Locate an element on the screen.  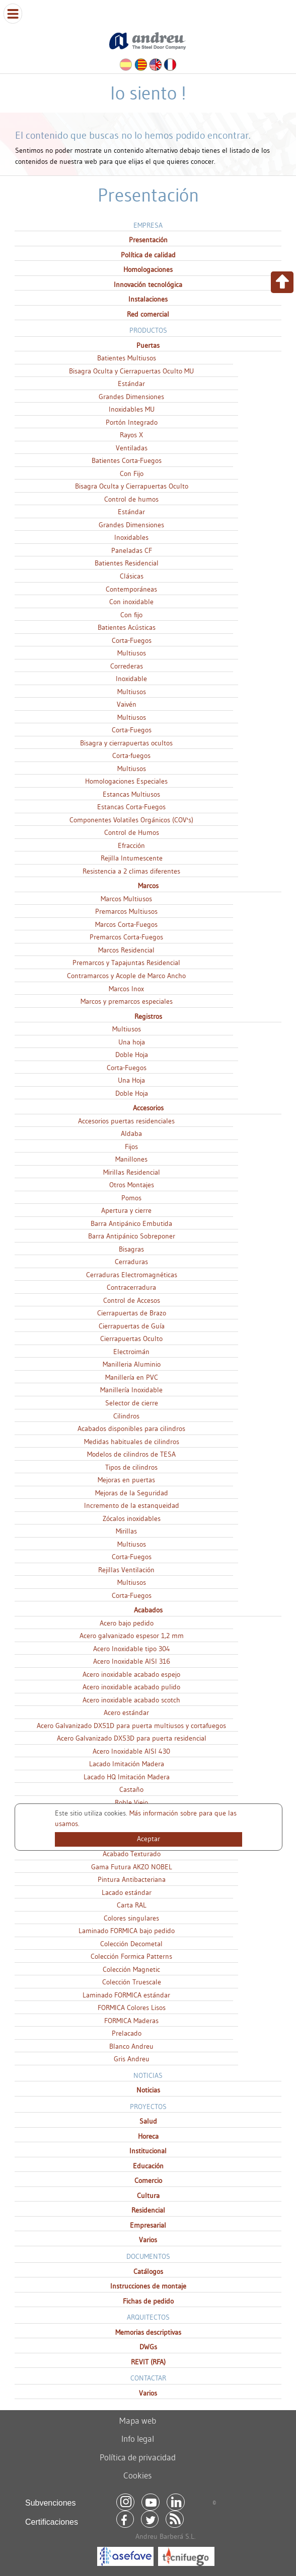
Zócalos inoxidables is located at coordinates (132, 1518).